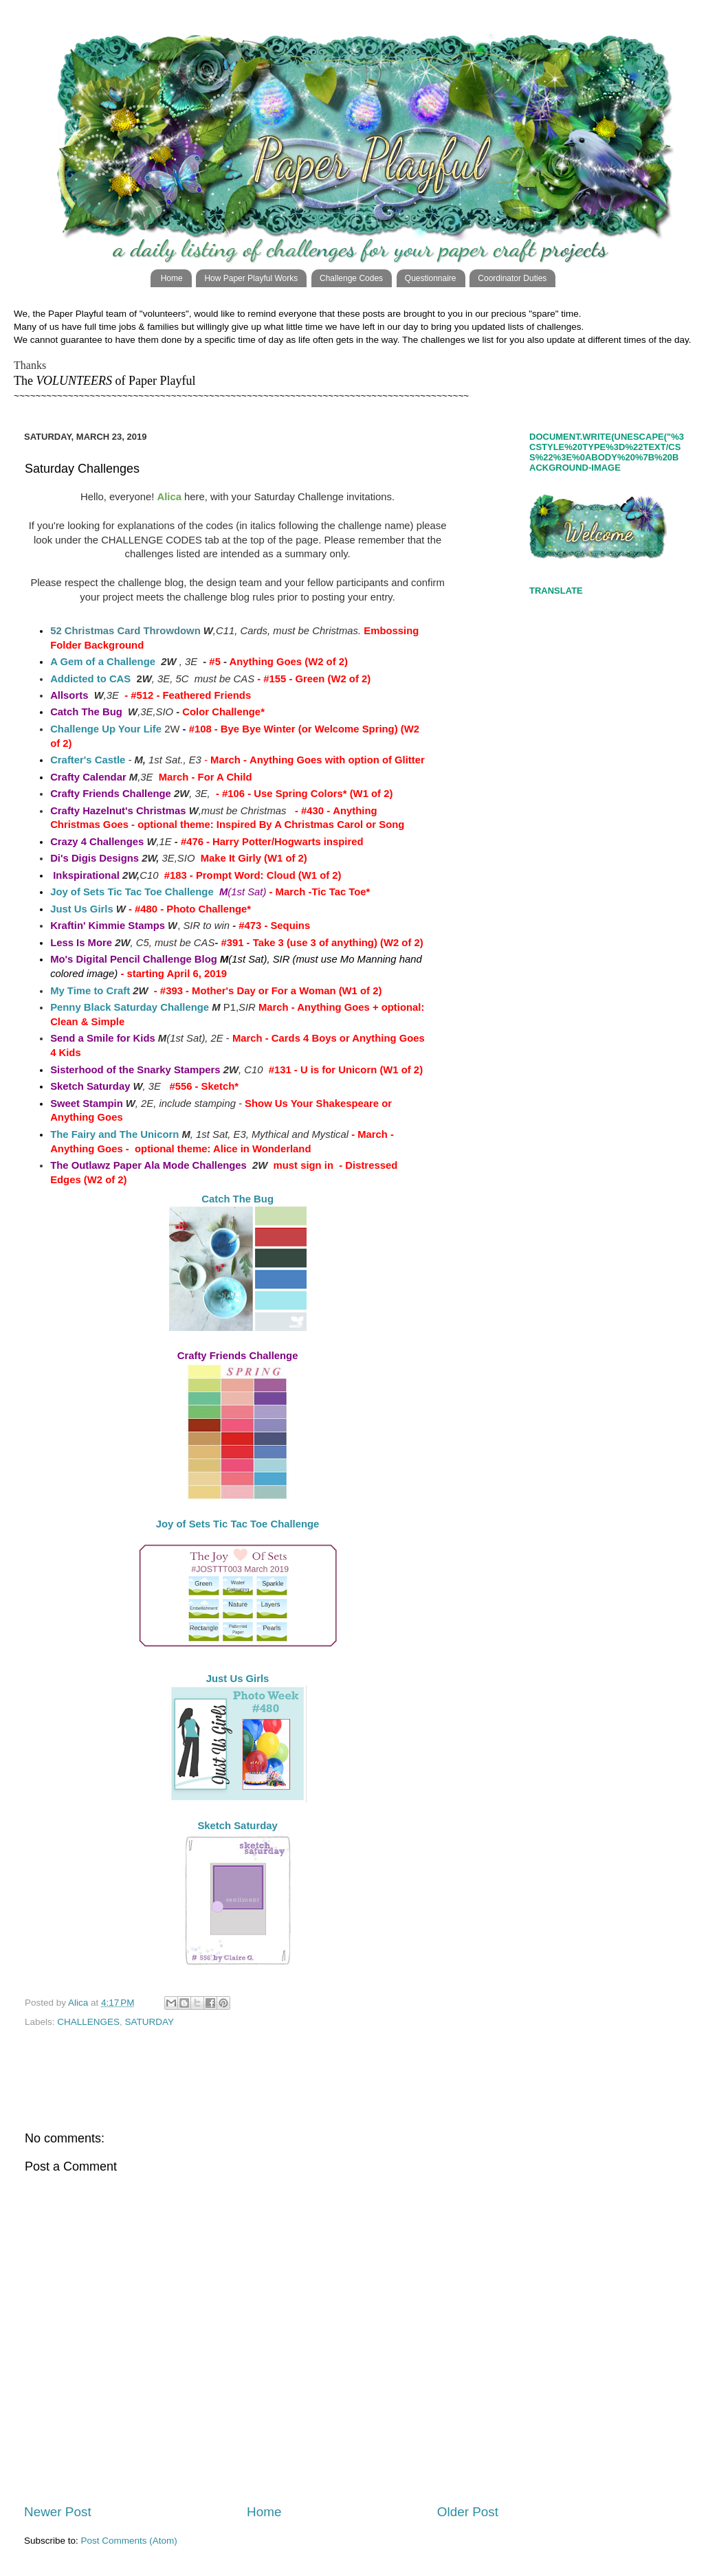  What do you see at coordinates (512, 278) in the screenshot?
I see `Coordinator Duties` at bounding box center [512, 278].